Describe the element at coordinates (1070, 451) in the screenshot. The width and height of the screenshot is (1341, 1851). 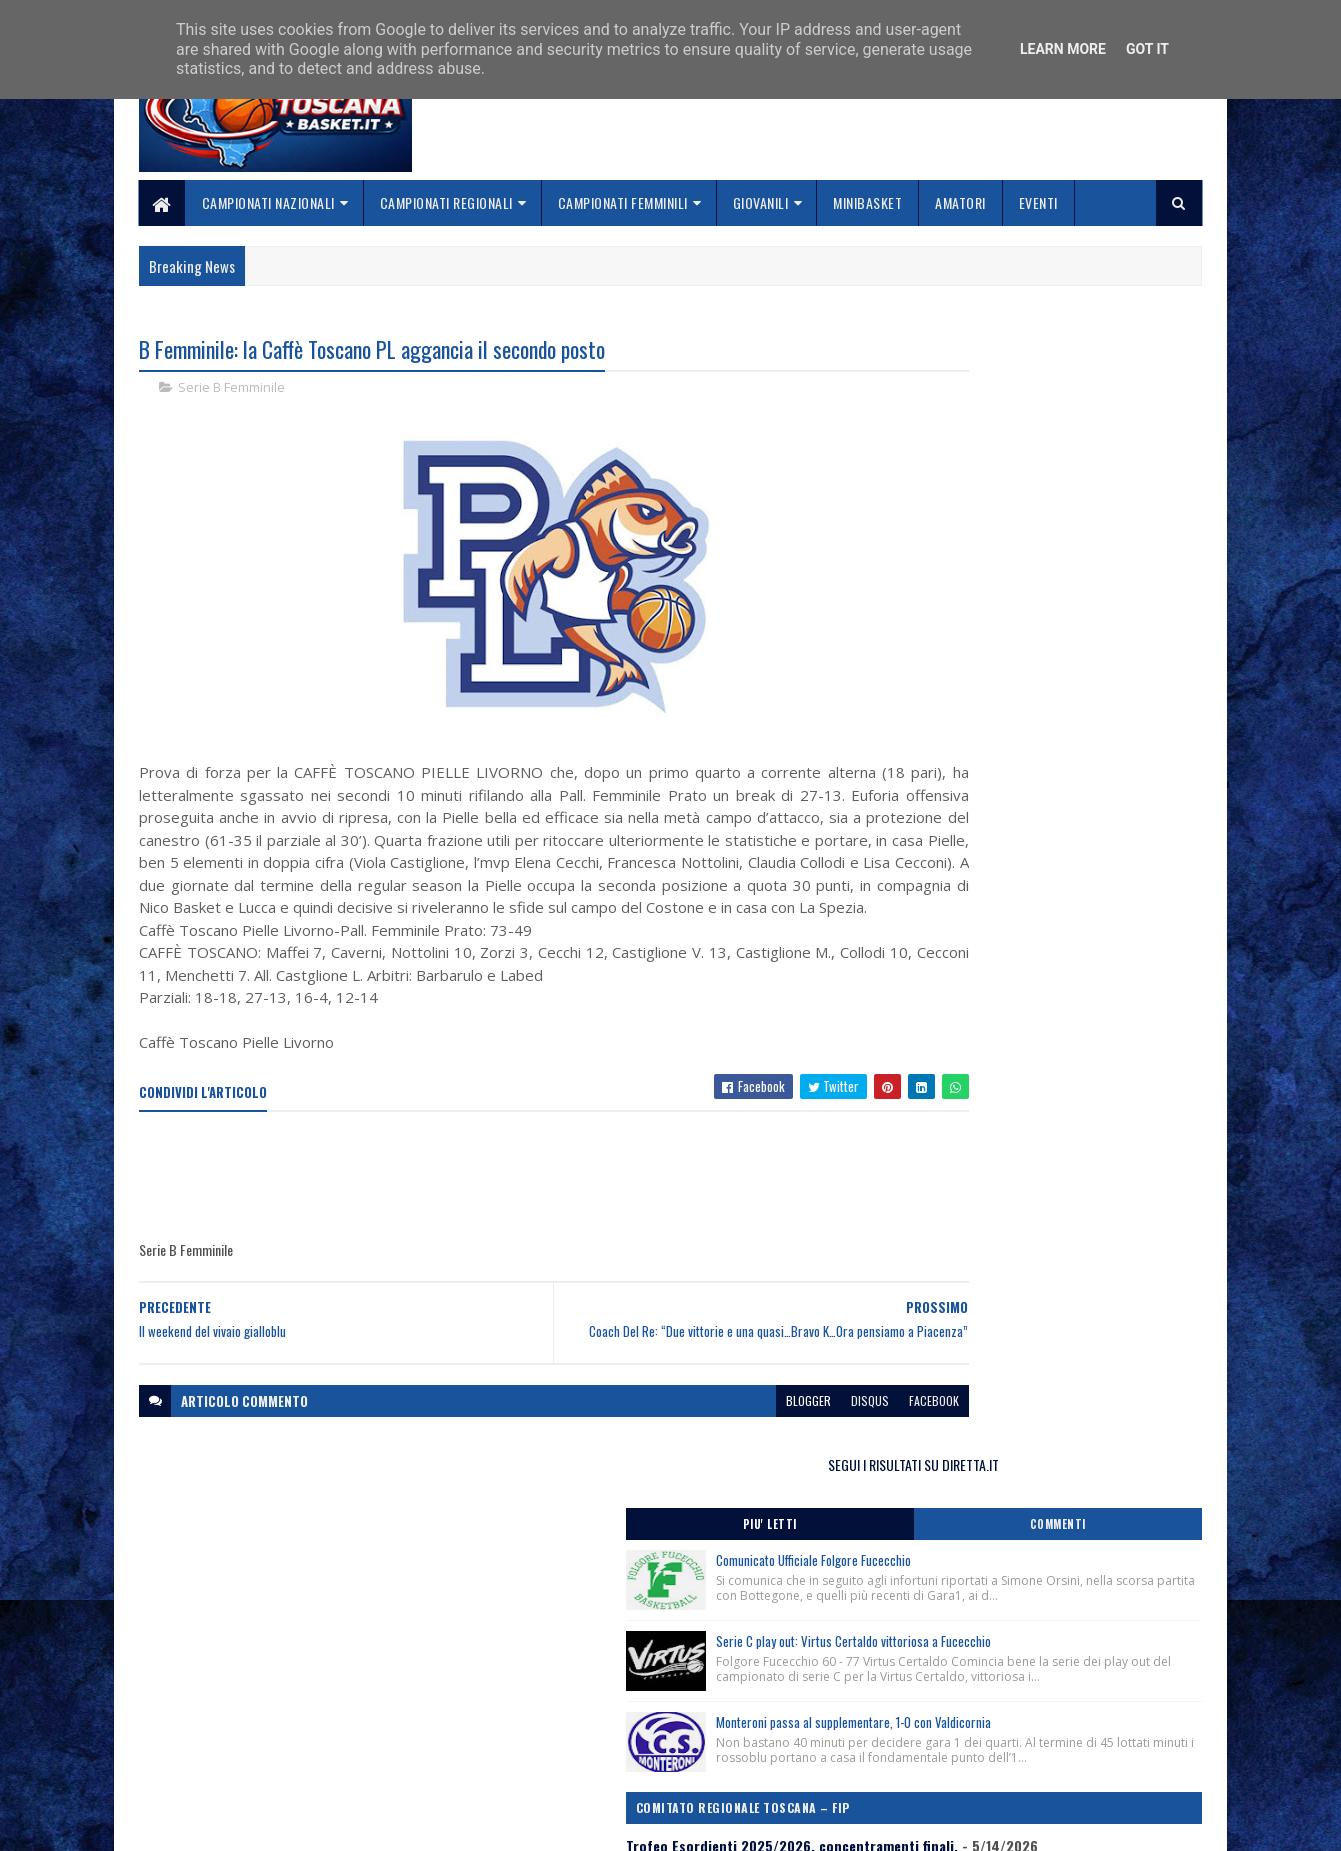
I see `Comunicato Ufficiale Folgore Fucecchio` at that location.